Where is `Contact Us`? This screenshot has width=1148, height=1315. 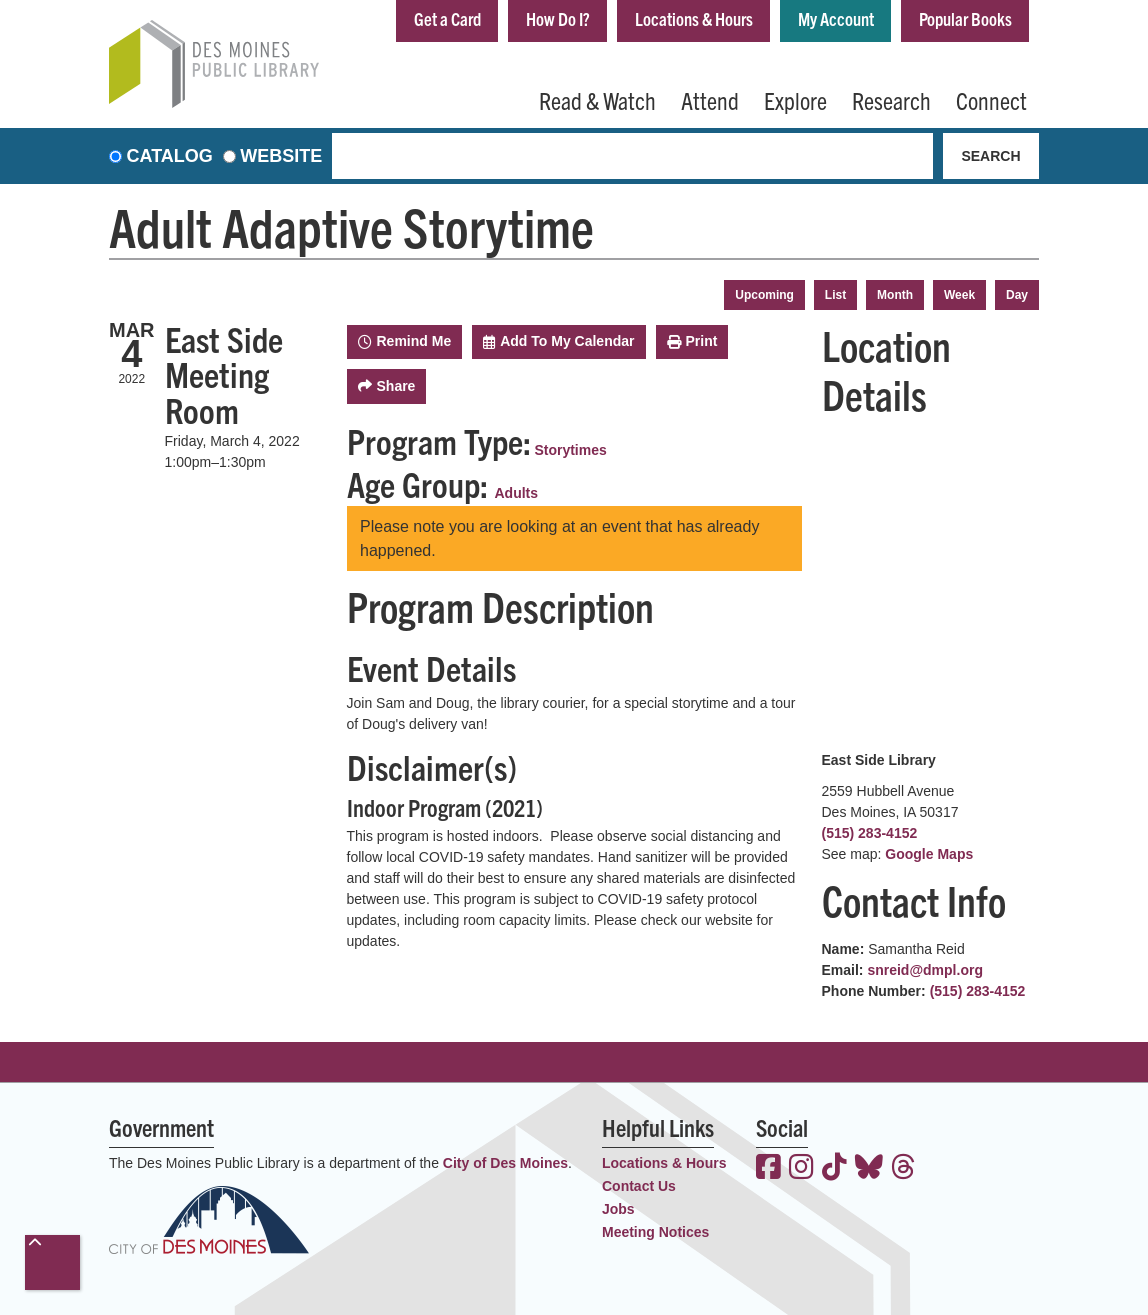 Contact Us is located at coordinates (639, 1186).